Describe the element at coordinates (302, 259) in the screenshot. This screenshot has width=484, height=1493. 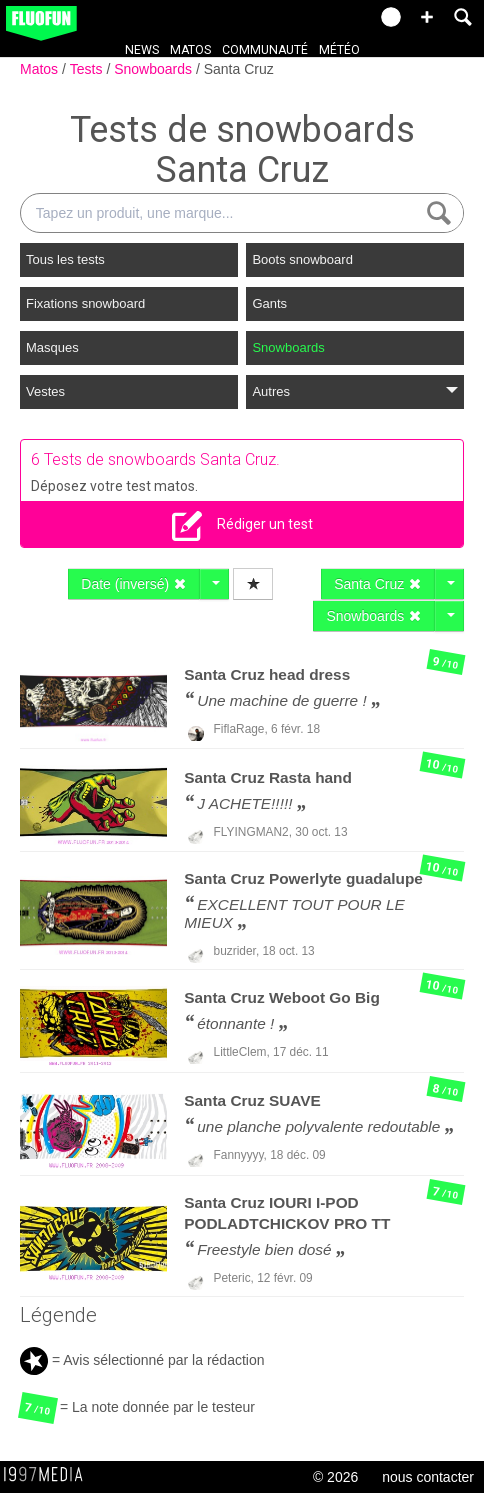
I see `Boots snowboard` at that location.